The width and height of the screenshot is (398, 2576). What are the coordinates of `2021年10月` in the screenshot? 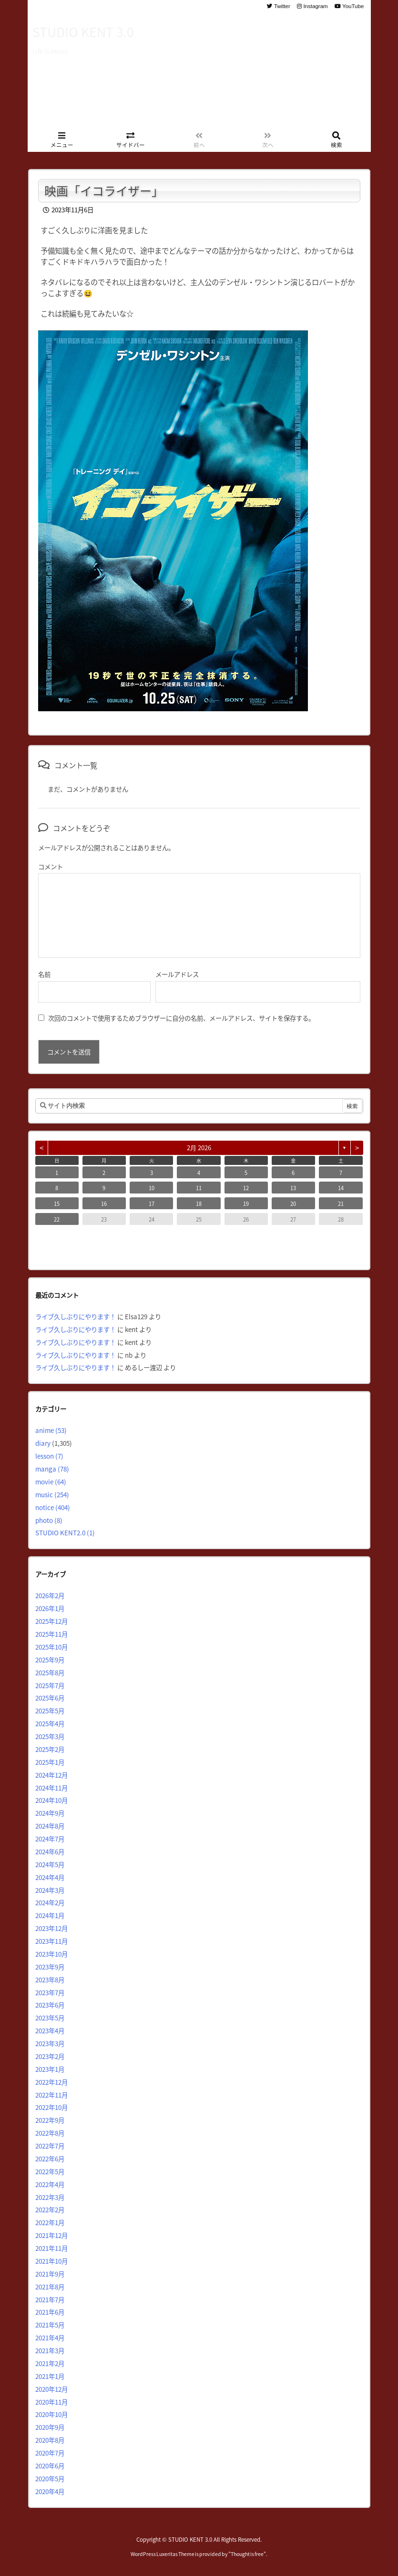 It's located at (51, 2261).